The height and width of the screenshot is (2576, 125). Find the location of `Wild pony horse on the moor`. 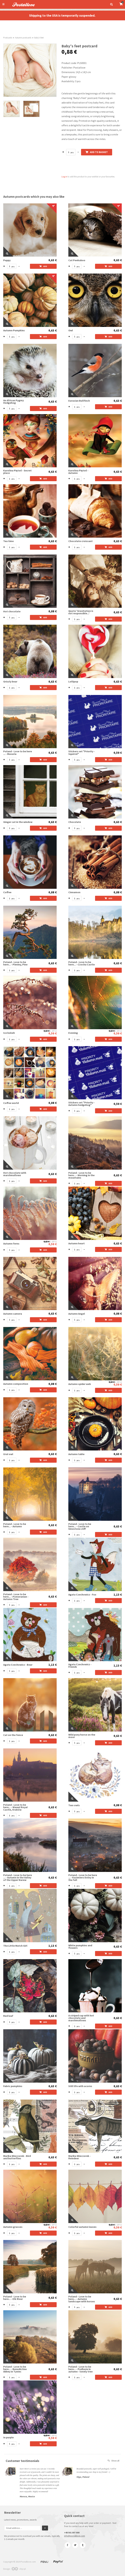

Wild pony horse on the moor is located at coordinates (81, 1735).